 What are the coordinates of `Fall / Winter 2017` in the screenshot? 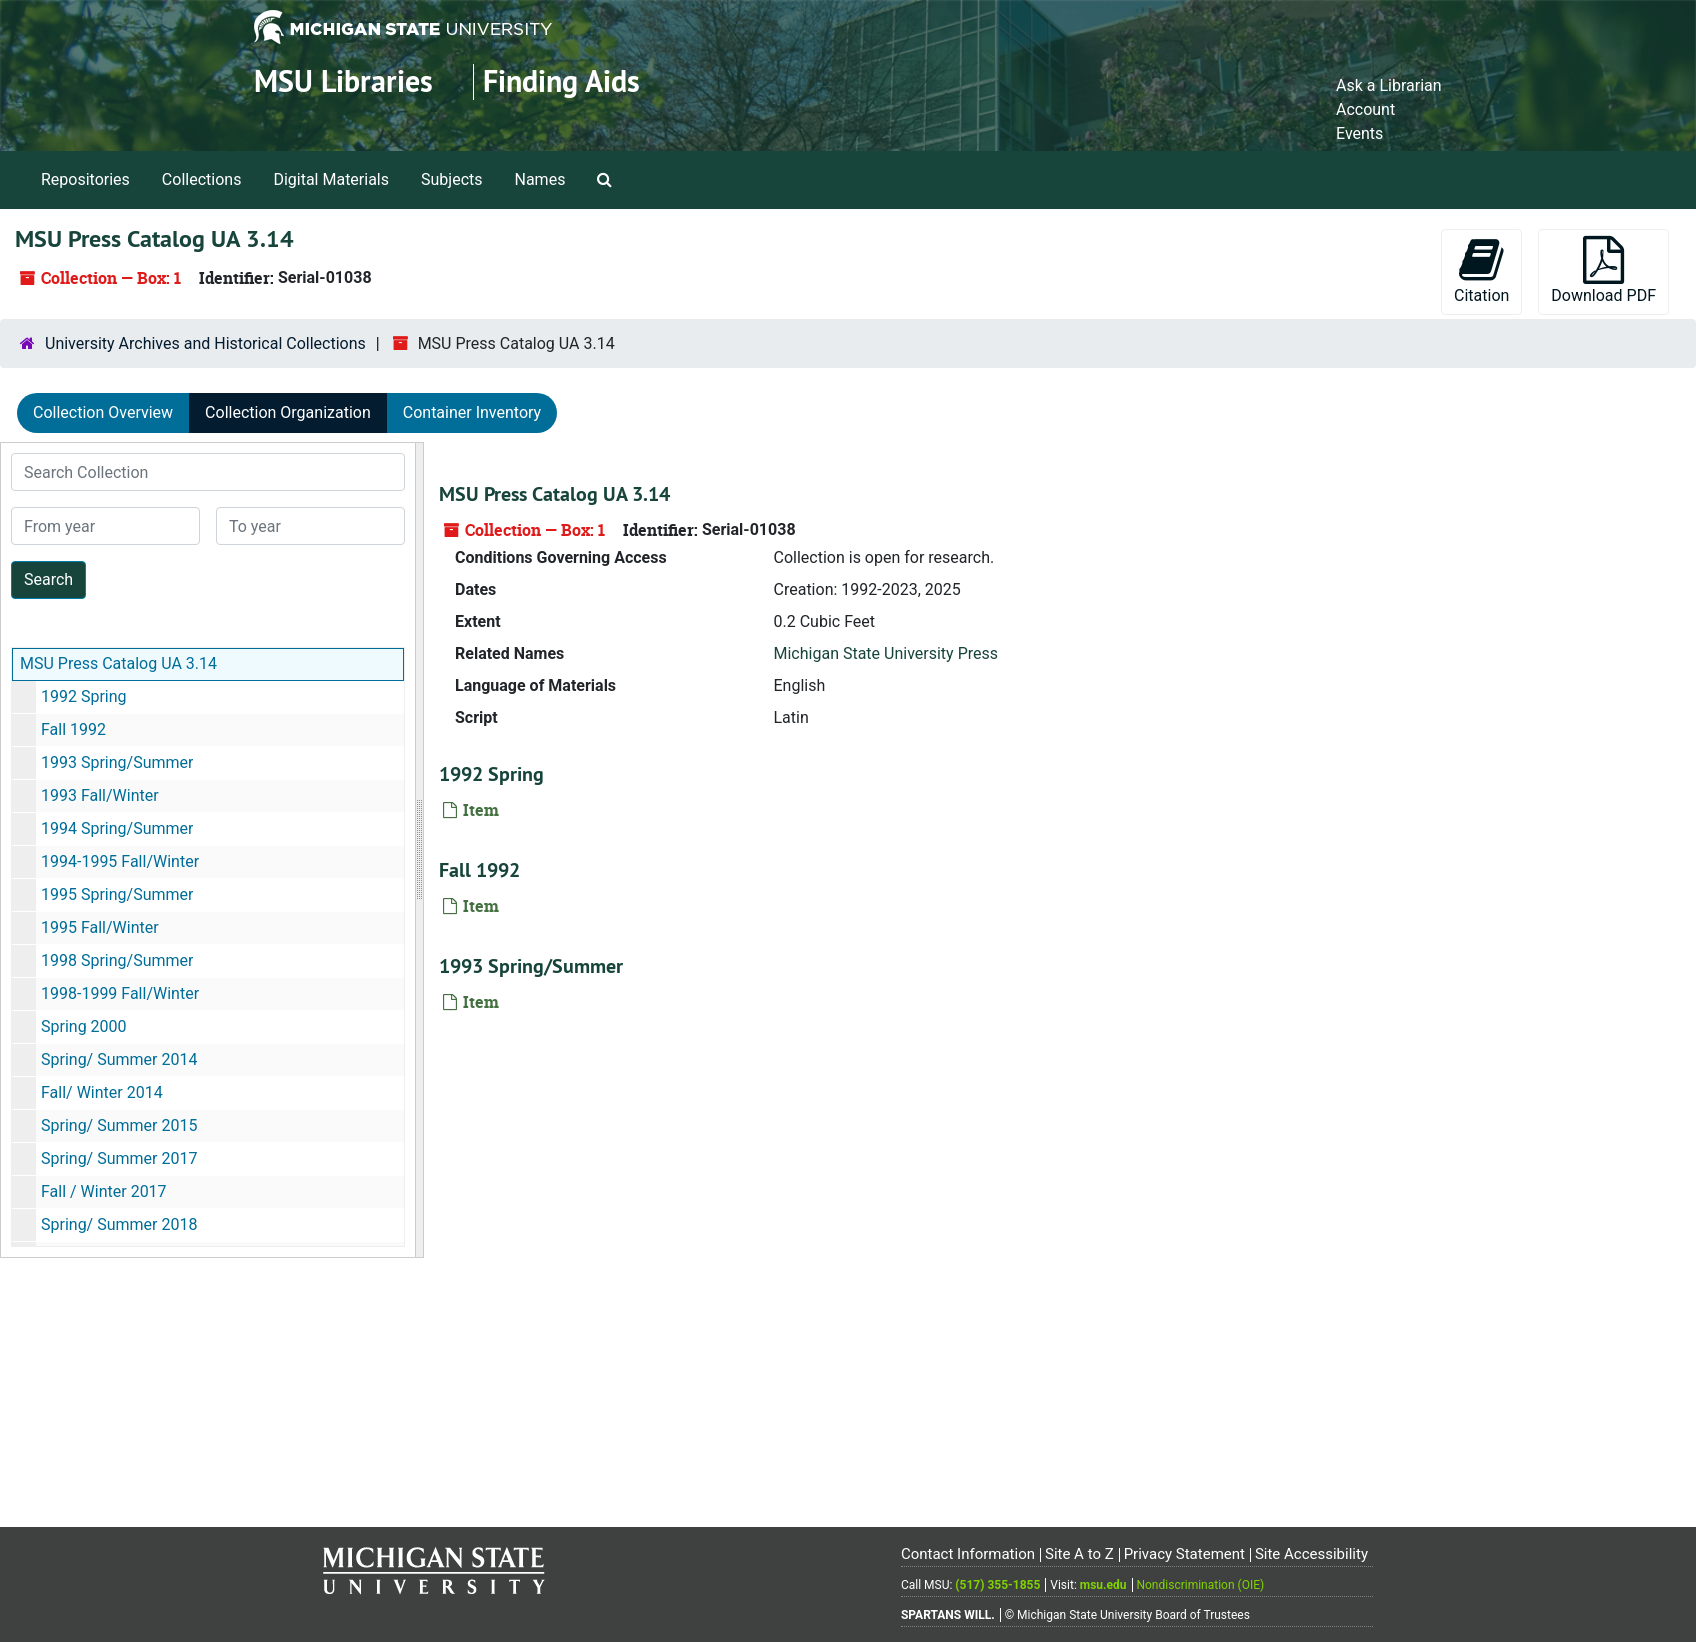 It's located at (104, 1191).